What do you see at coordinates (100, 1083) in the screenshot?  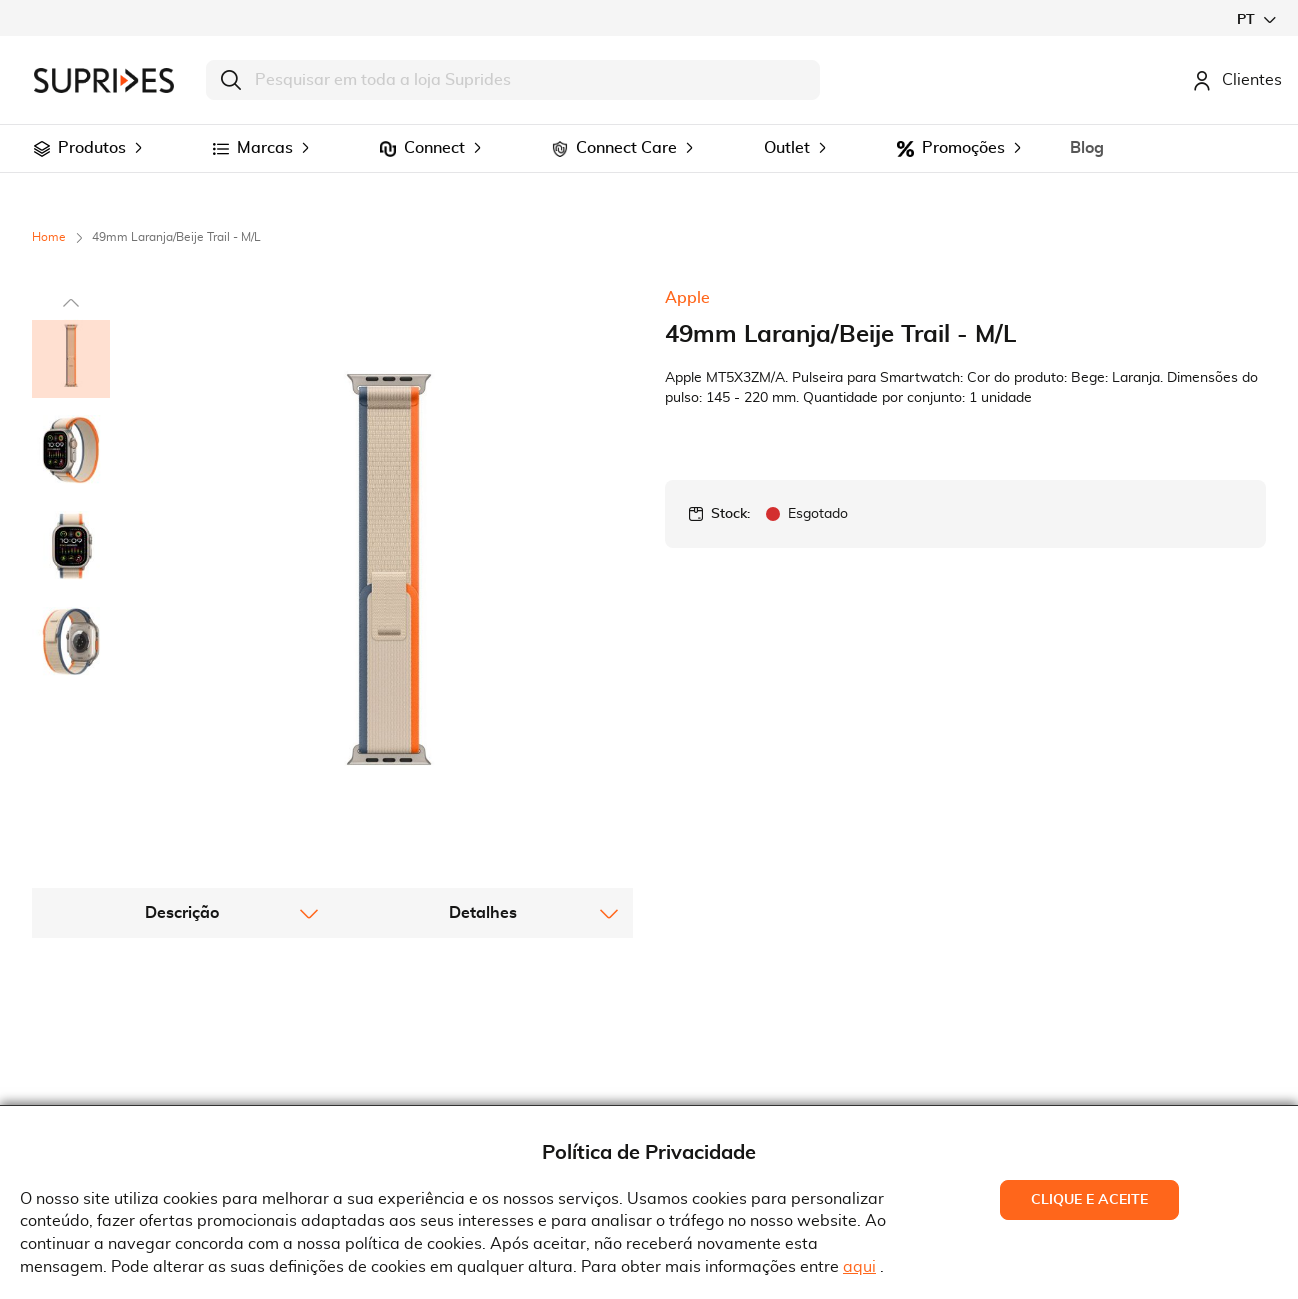 I see `Recrutamento` at bounding box center [100, 1083].